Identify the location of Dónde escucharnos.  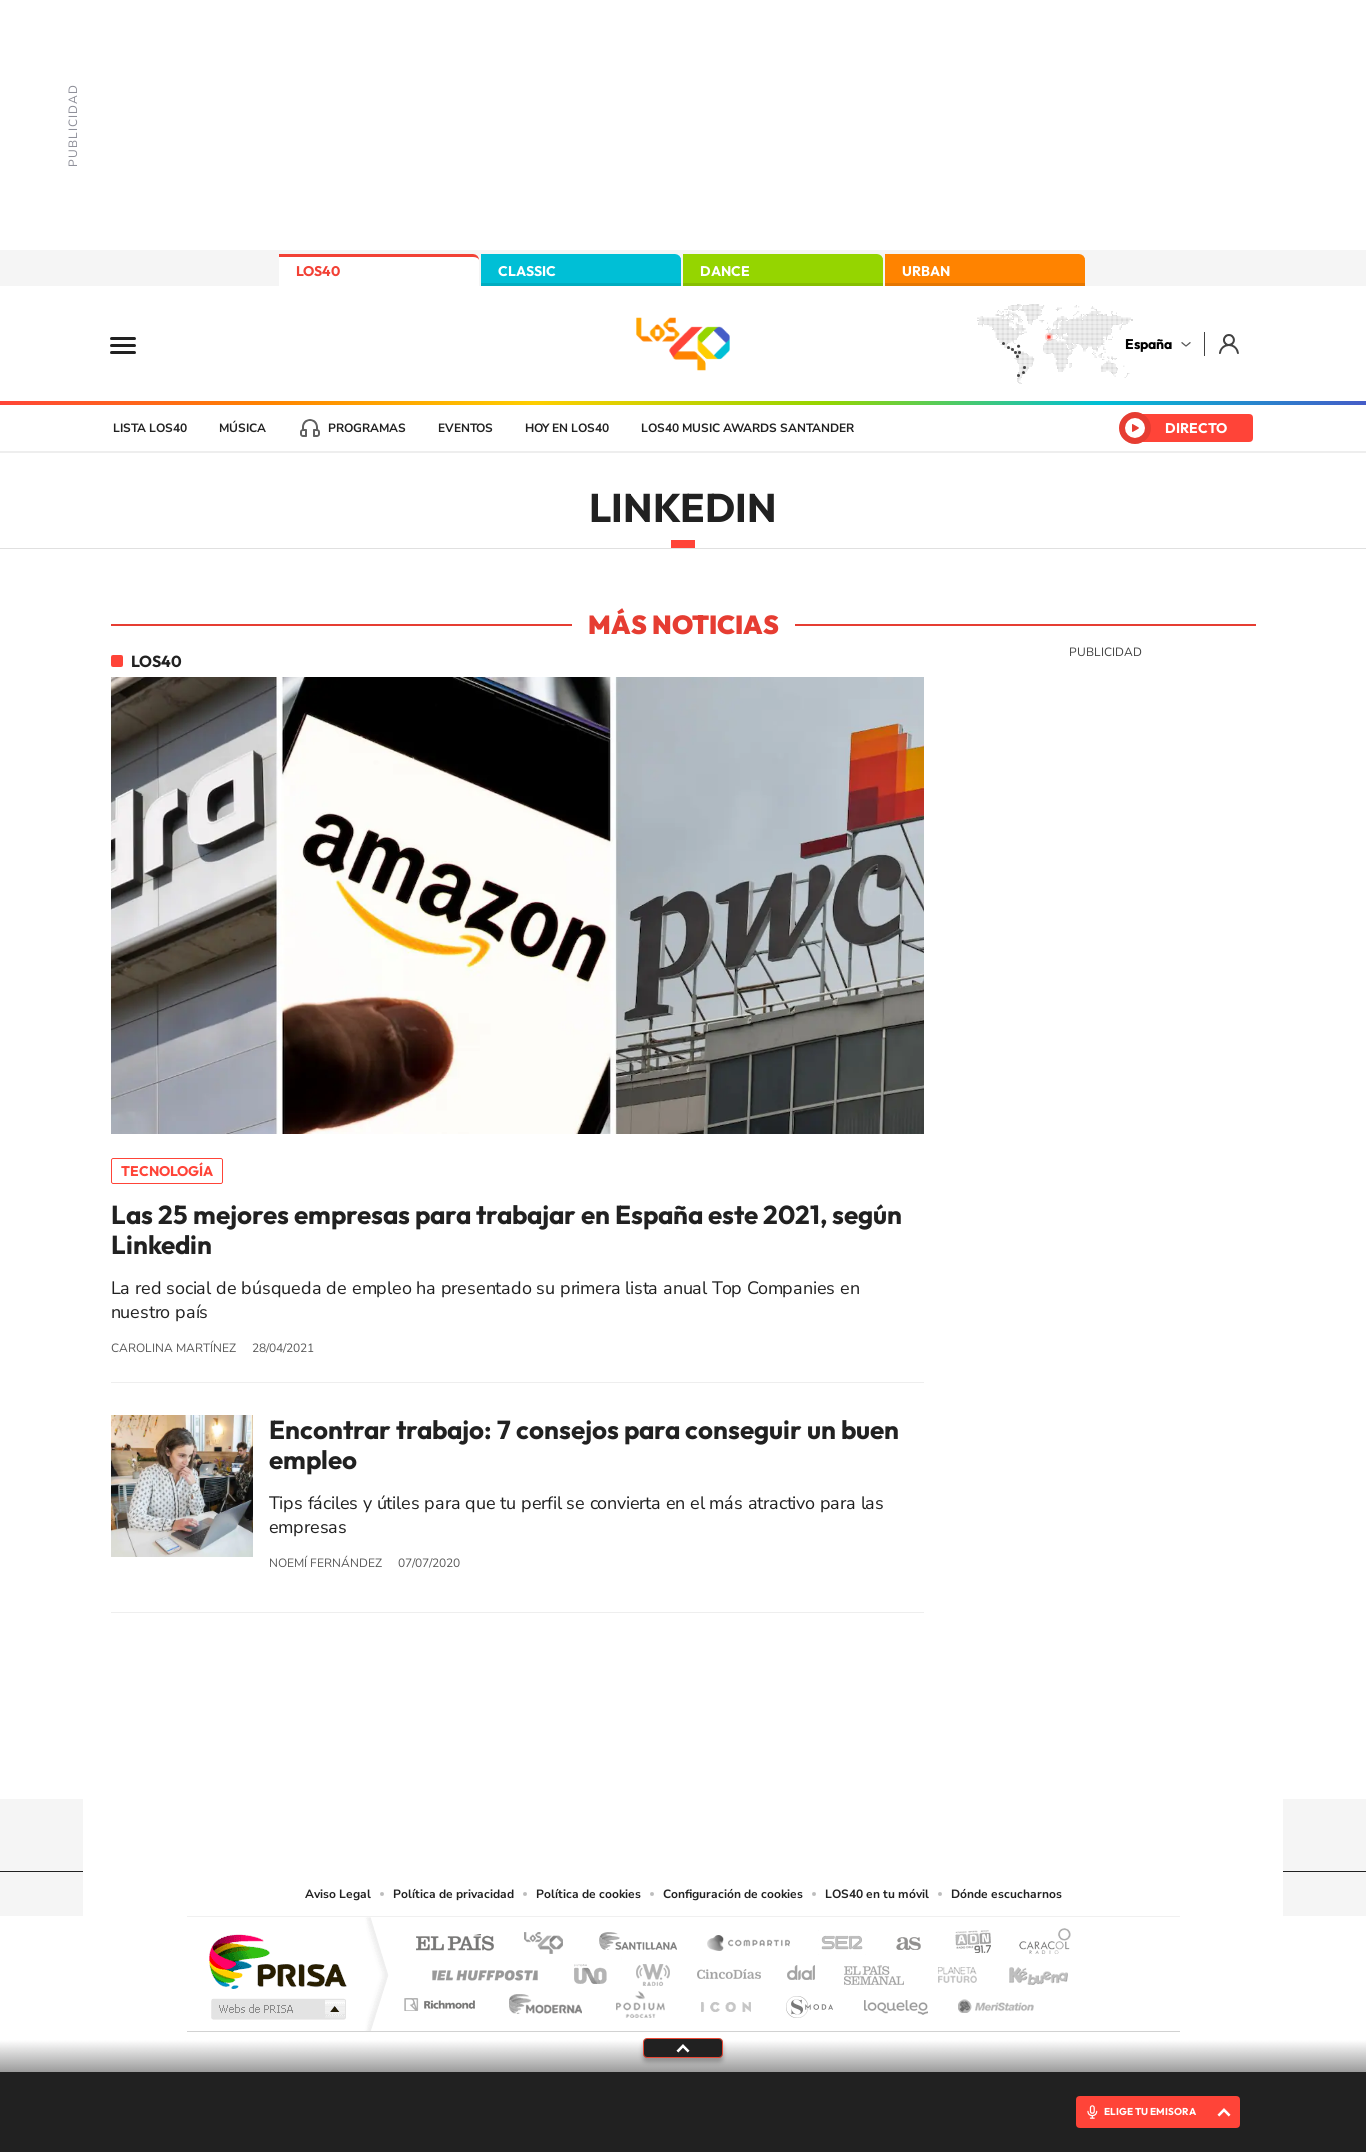
(1006, 1894).